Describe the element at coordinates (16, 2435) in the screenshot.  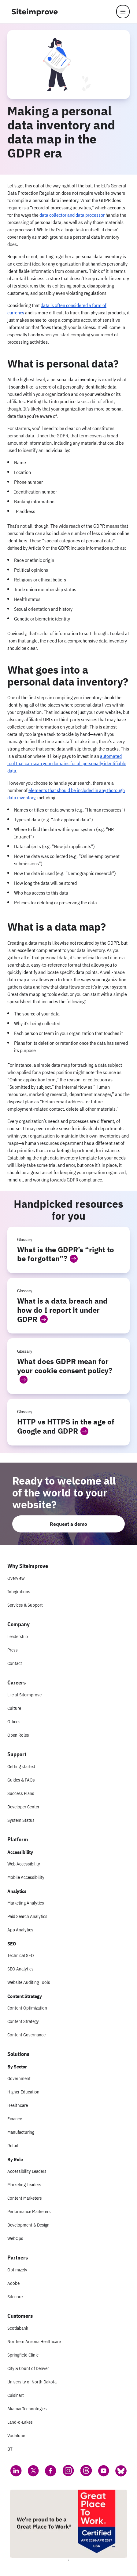
I see `Vodafone` at that location.